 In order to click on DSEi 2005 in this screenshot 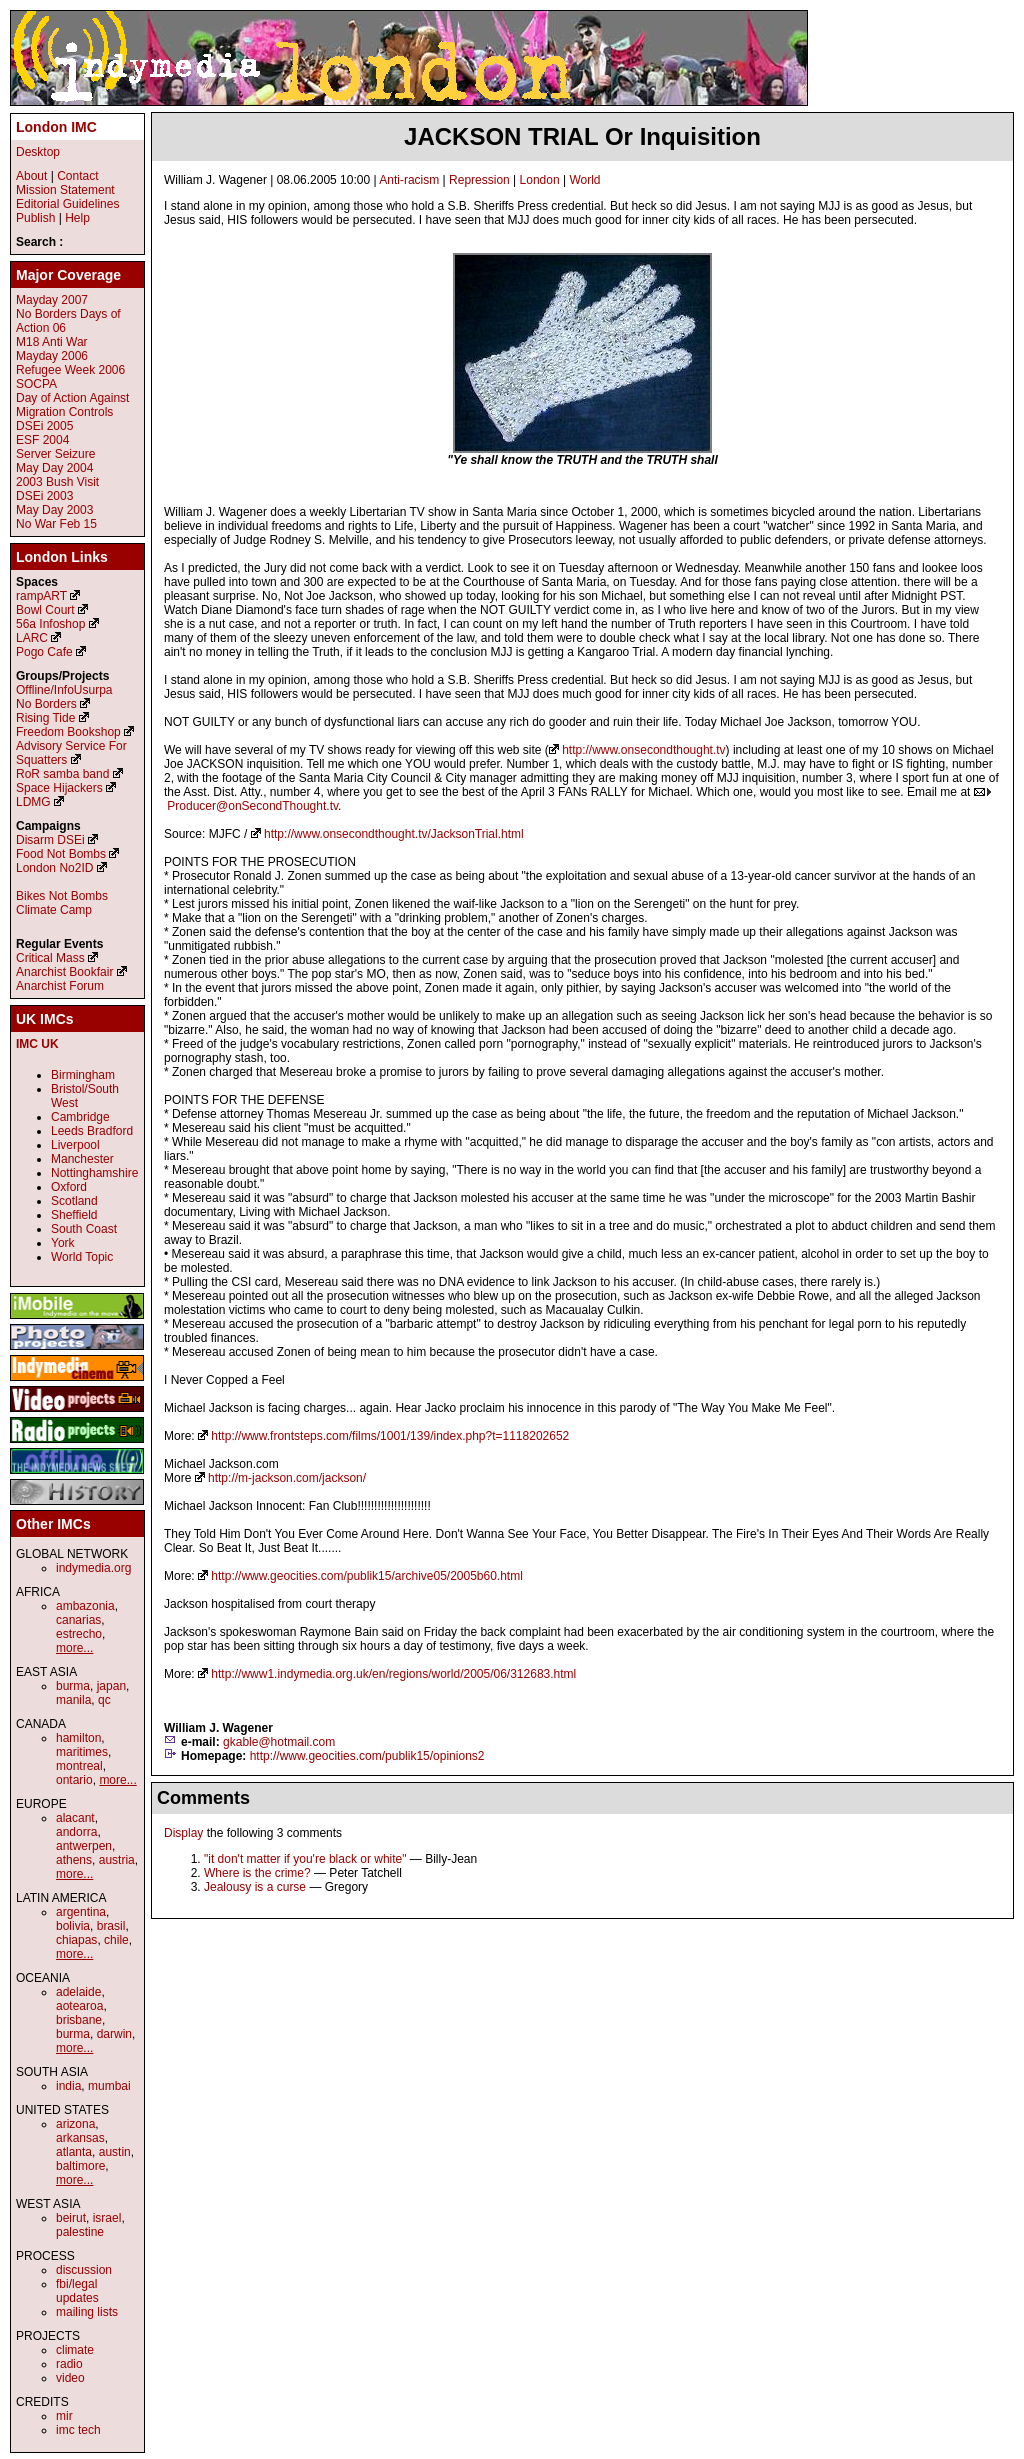, I will do `click(44, 426)`.